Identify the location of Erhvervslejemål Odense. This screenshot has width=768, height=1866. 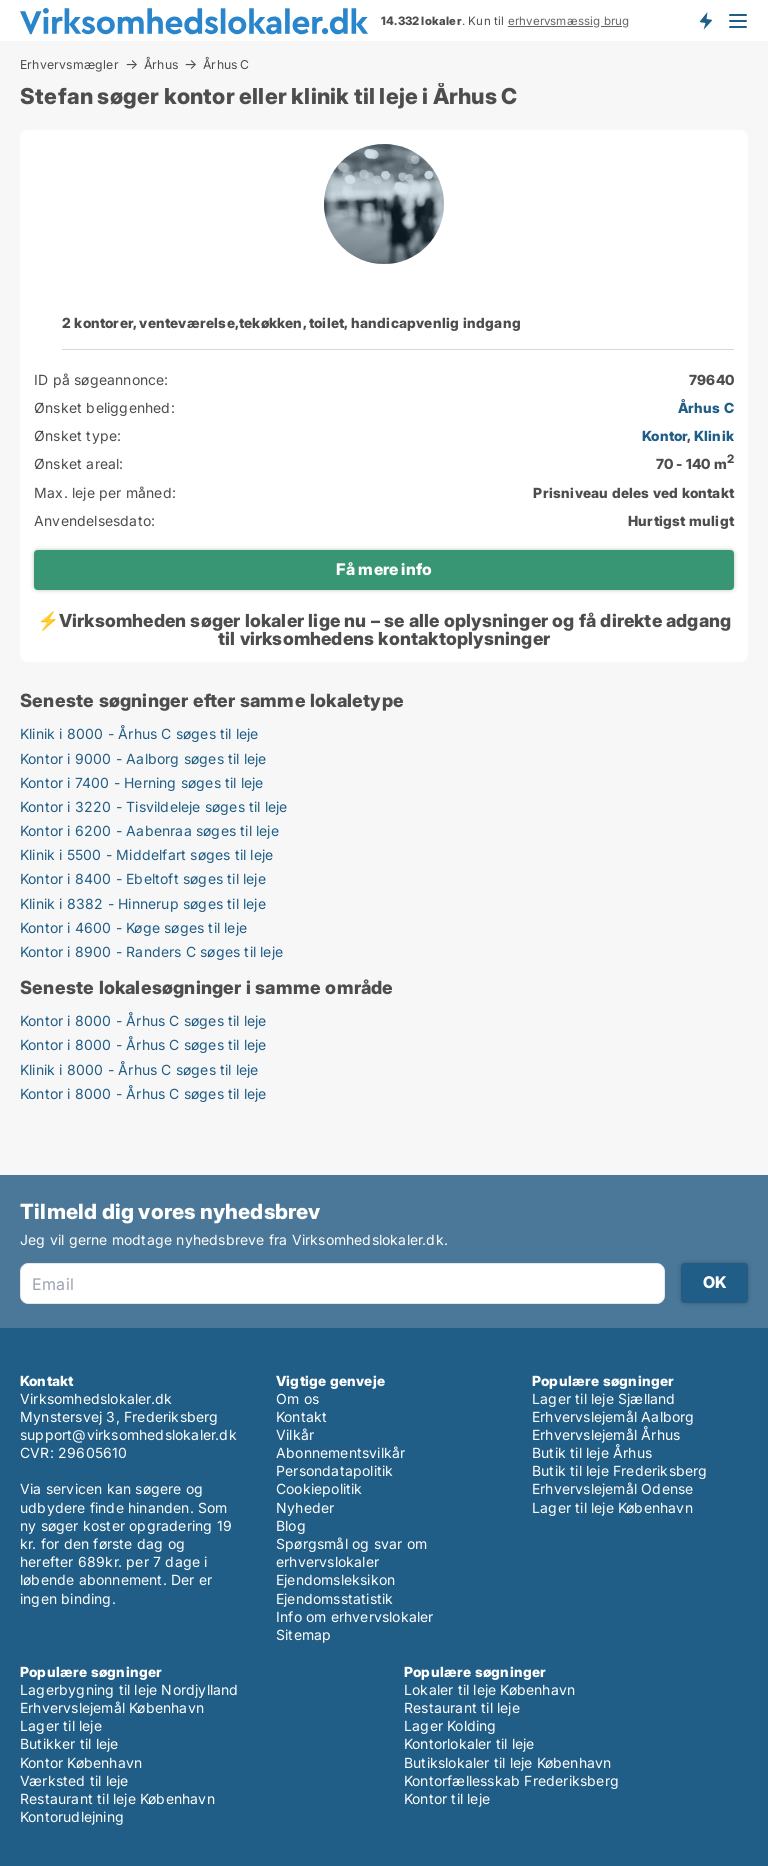
(612, 1488).